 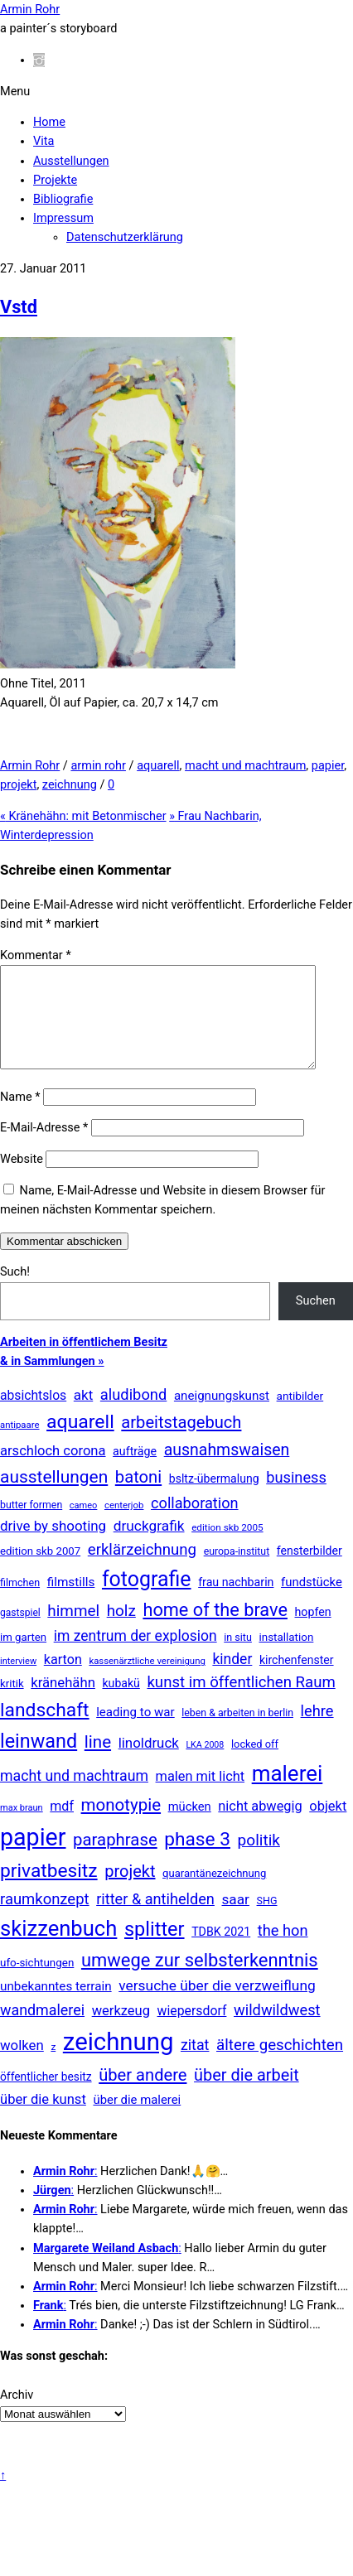 What do you see at coordinates (317, 1730) in the screenshot?
I see `lehre [lehre (79 Einträge)]` at bounding box center [317, 1730].